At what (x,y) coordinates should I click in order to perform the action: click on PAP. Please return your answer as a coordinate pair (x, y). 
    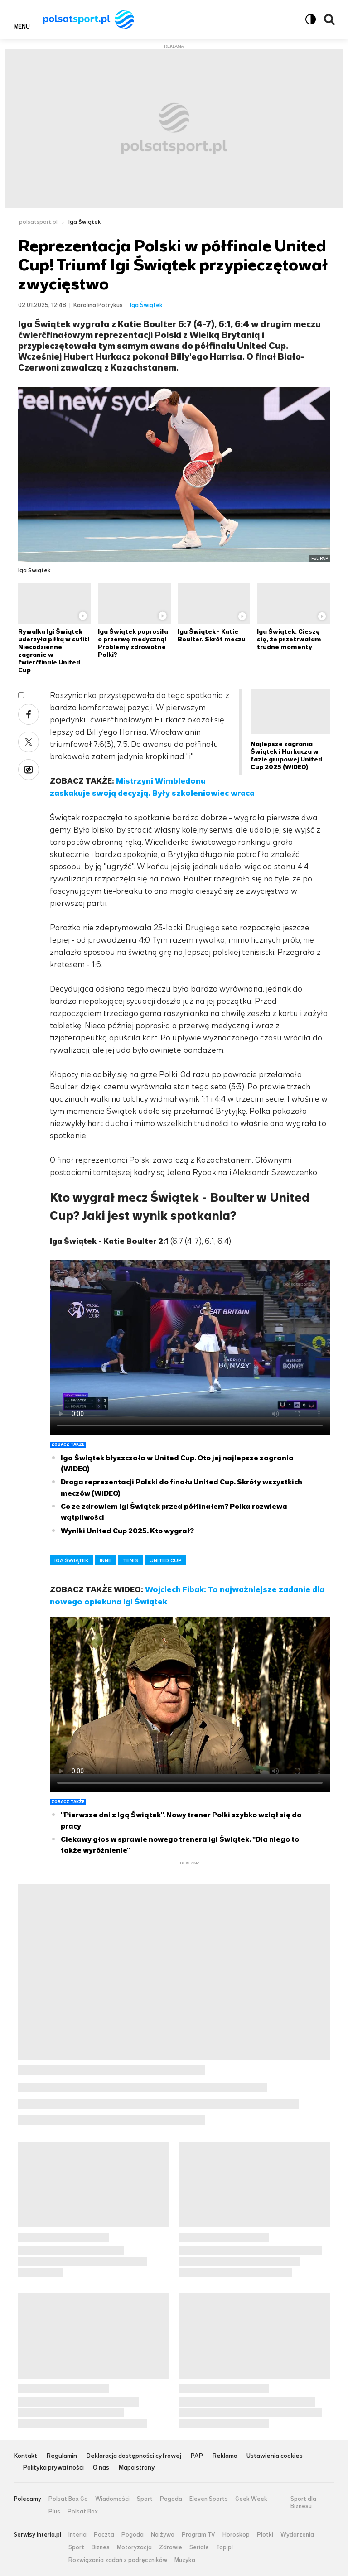
    Looking at the image, I should click on (196, 2456).